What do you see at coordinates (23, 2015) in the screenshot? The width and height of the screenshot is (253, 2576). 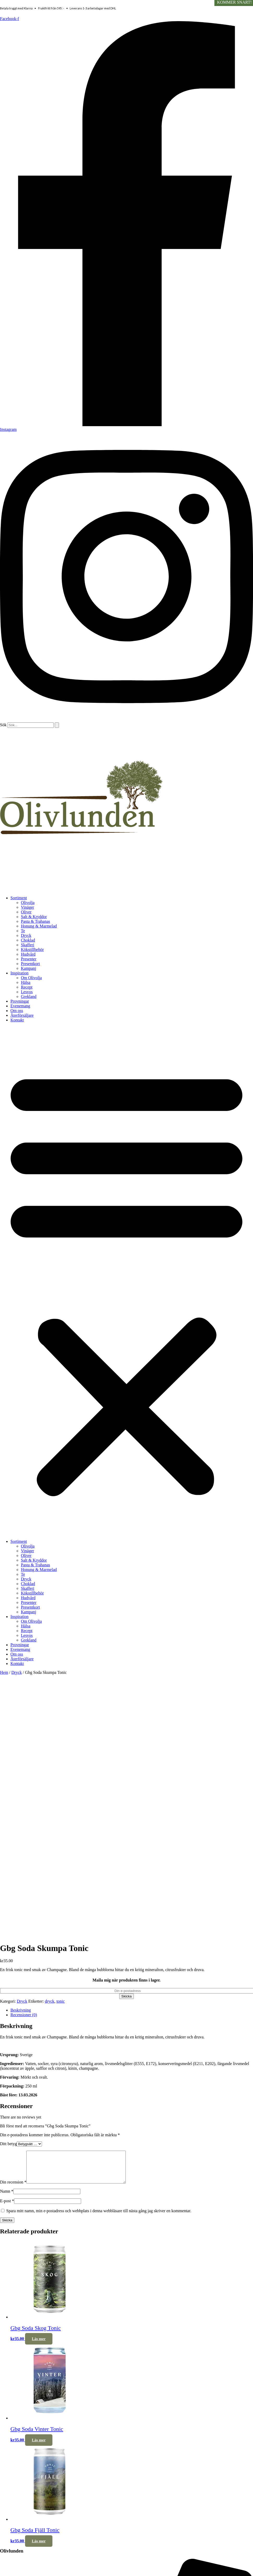 I see `Recensioner (0) [tab]` at bounding box center [23, 2015].